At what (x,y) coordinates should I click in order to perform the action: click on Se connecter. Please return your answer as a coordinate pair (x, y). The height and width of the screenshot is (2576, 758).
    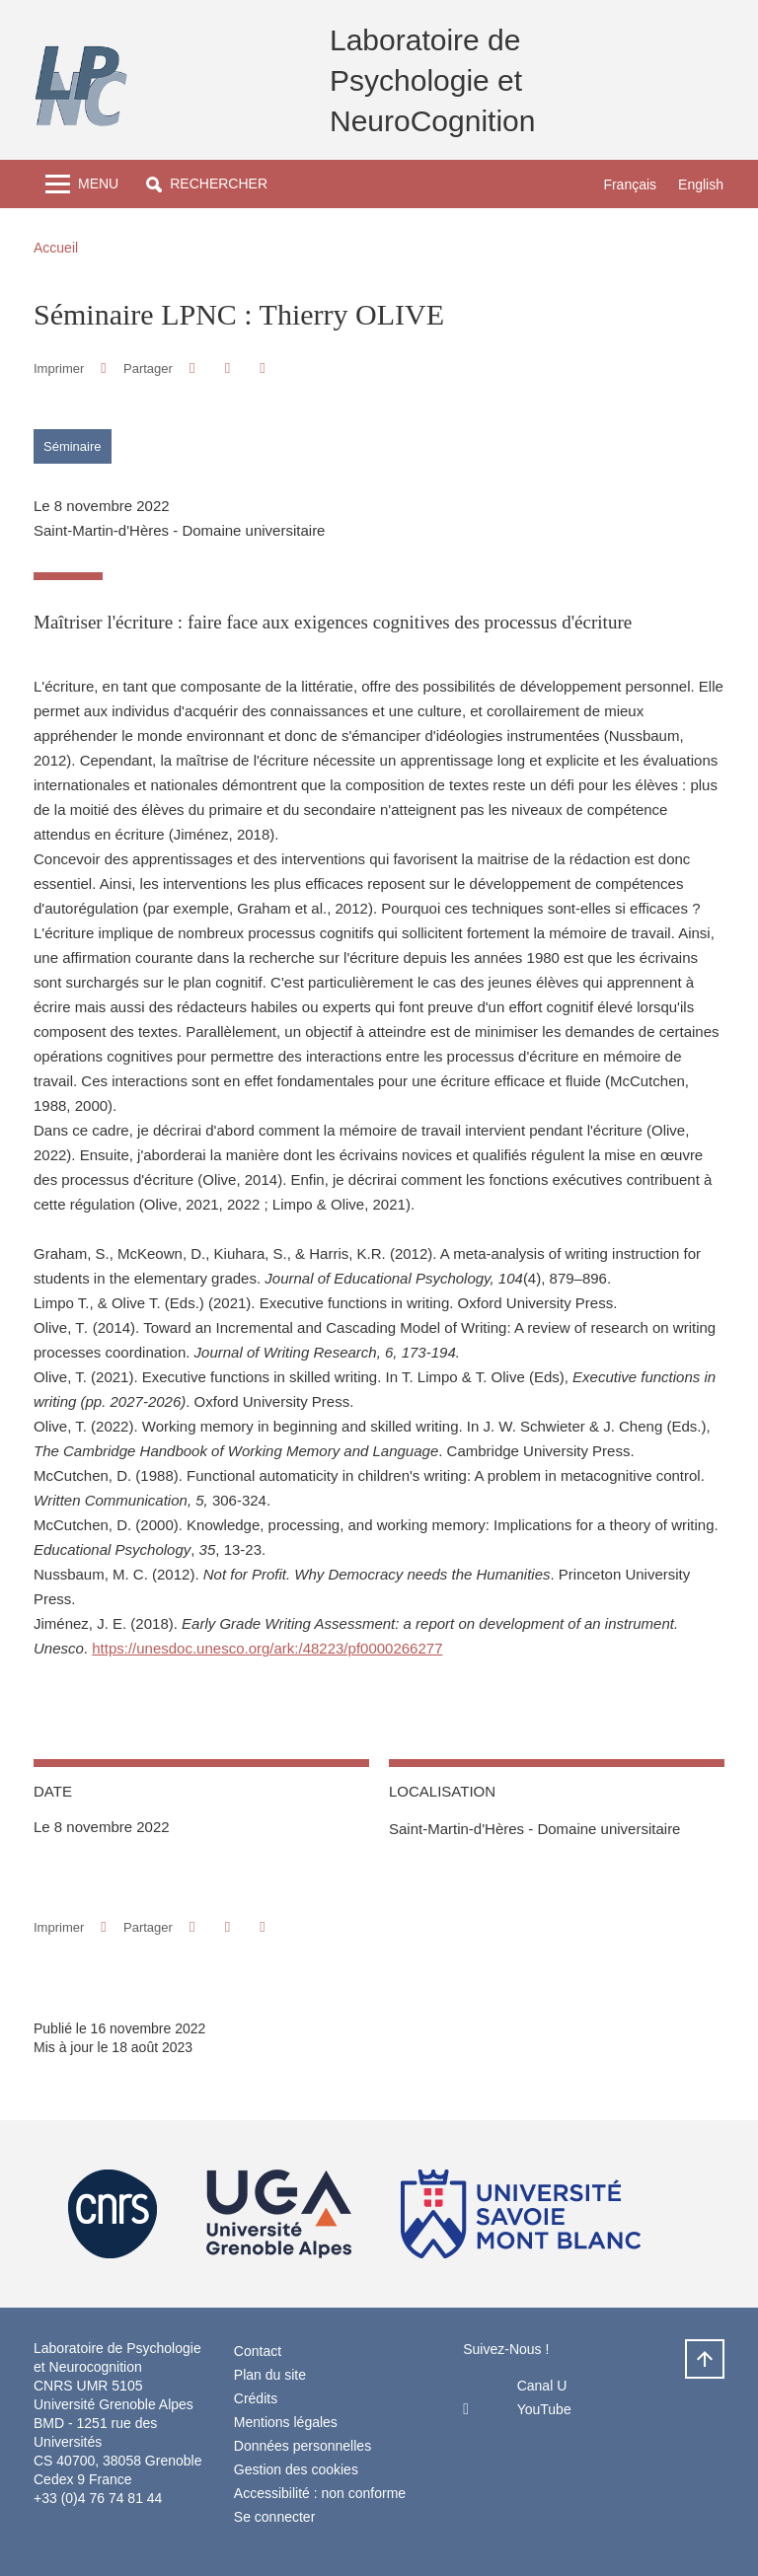
    Looking at the image, I should click on (275, 2517).